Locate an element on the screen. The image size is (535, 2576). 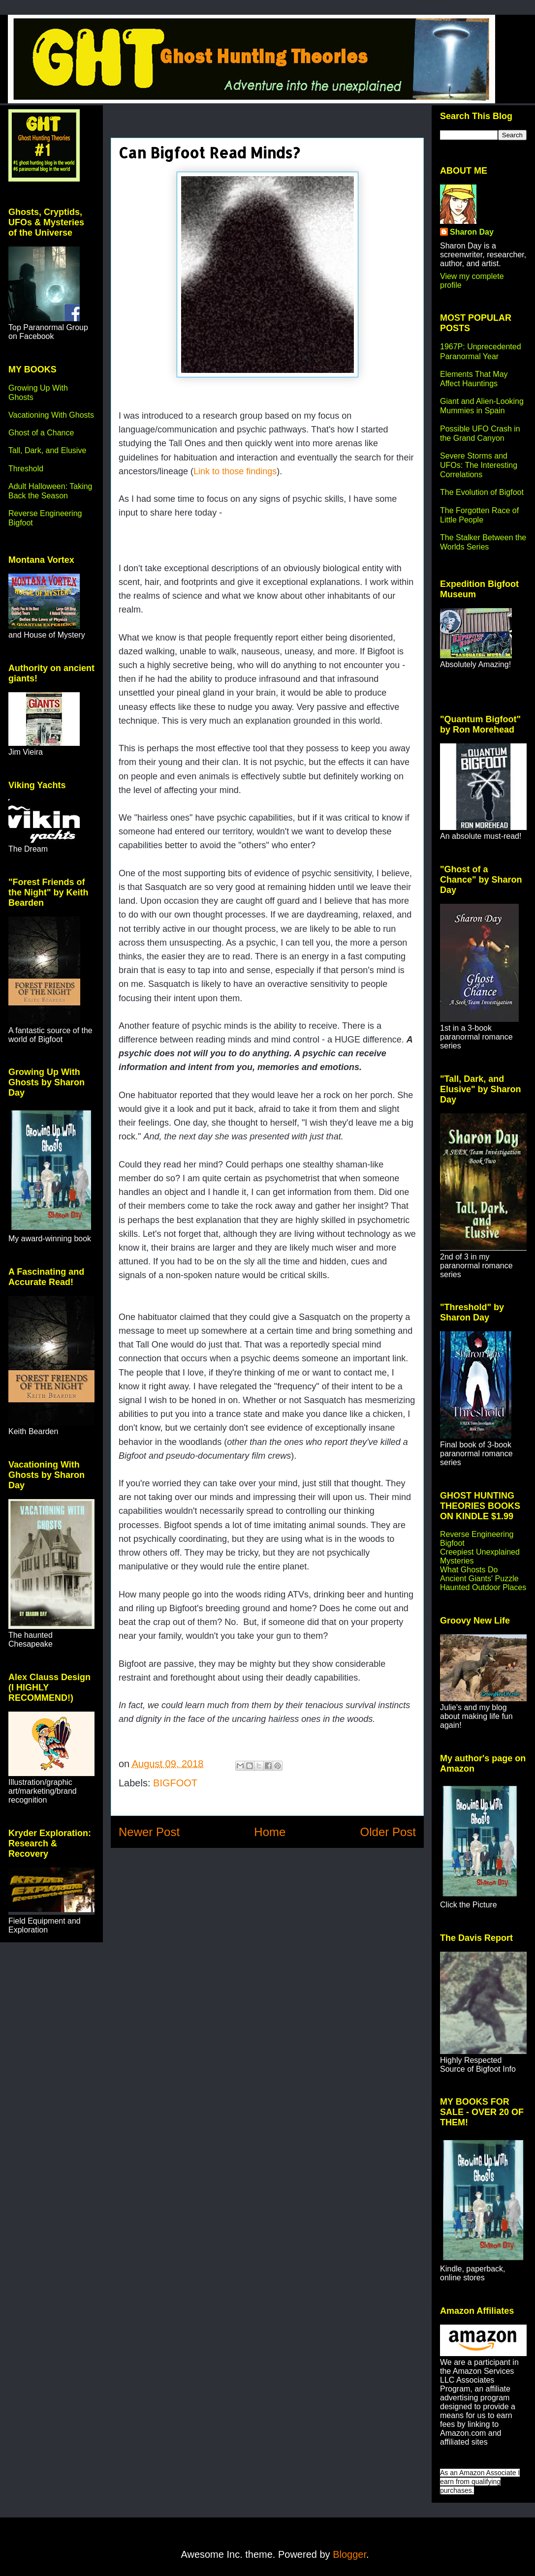
Newer Post is located at coordinates (149, 1832).